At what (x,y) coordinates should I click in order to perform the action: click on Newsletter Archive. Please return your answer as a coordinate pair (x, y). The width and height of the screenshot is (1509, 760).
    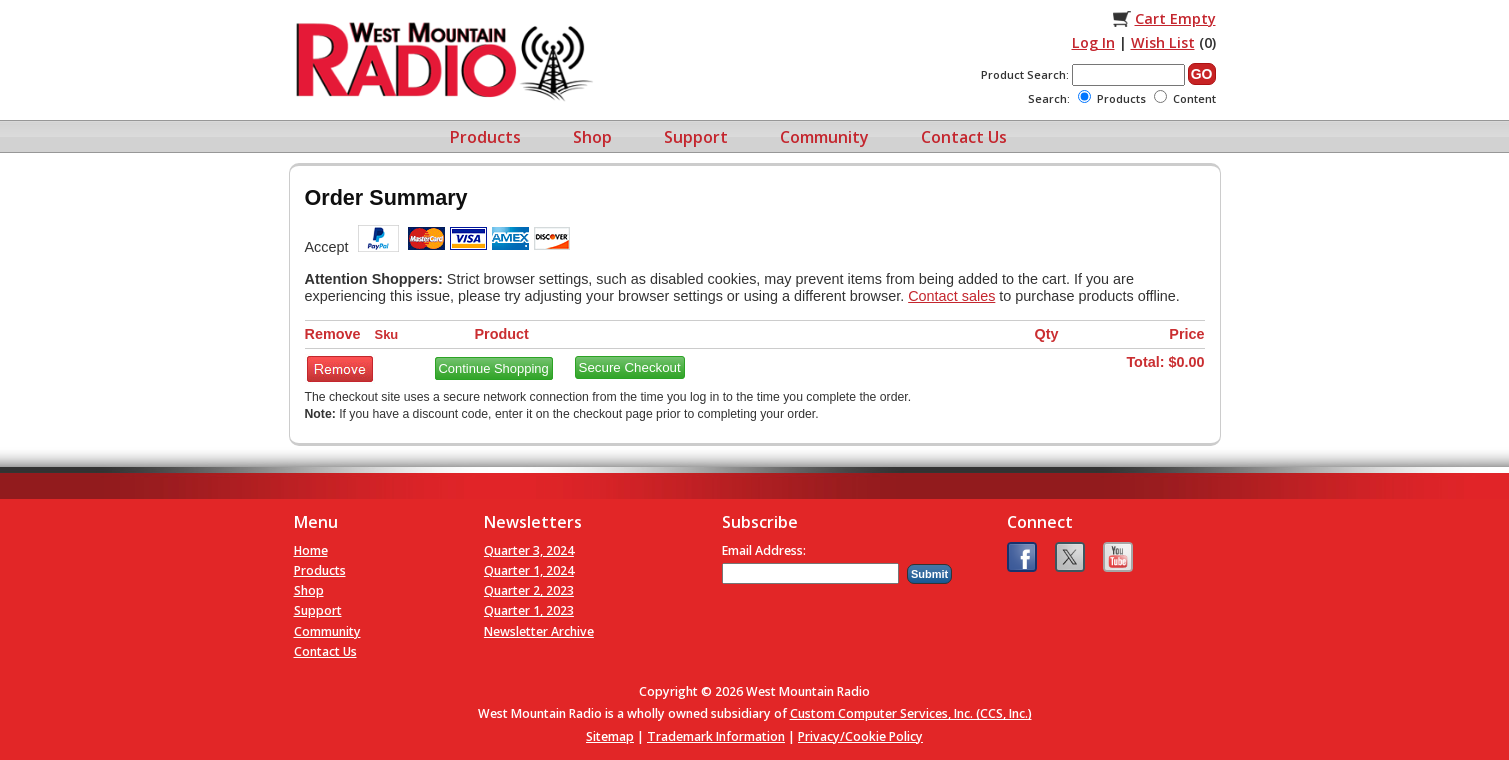
    Looking at the image, I should click on (539, 631).